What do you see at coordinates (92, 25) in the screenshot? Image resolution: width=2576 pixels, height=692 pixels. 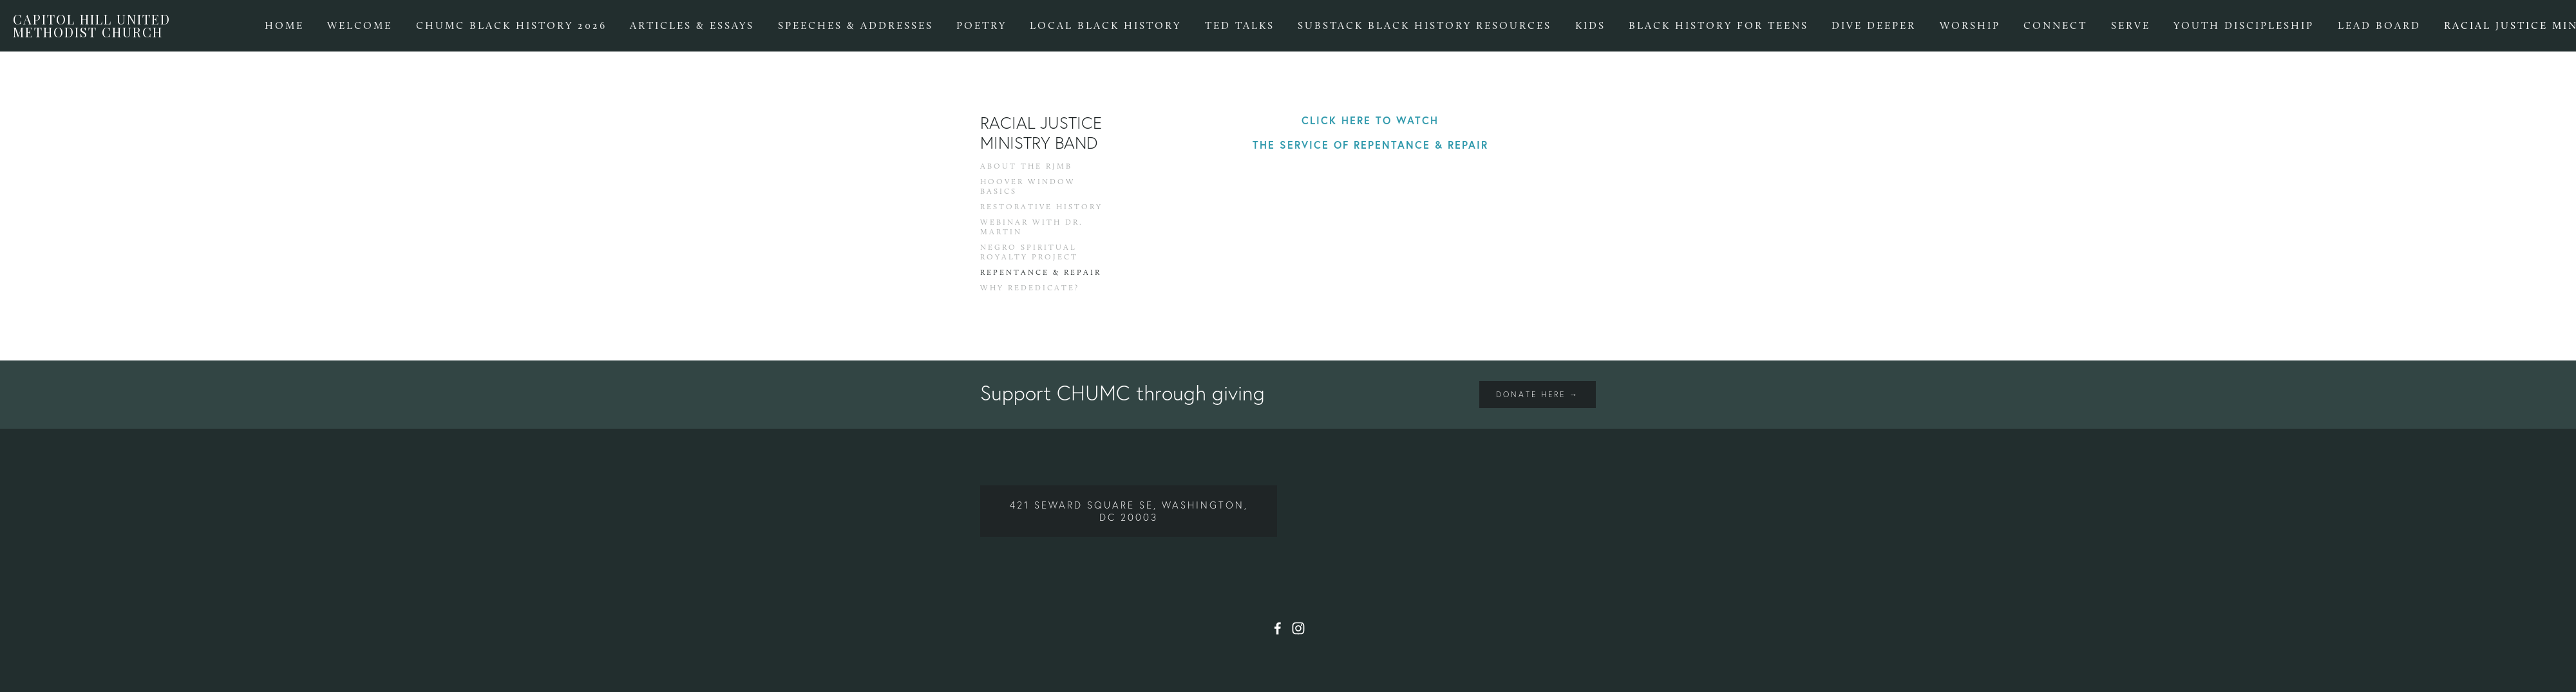 I see `Capitol Hill United Methodist Church` at bounding box center [92, 25].